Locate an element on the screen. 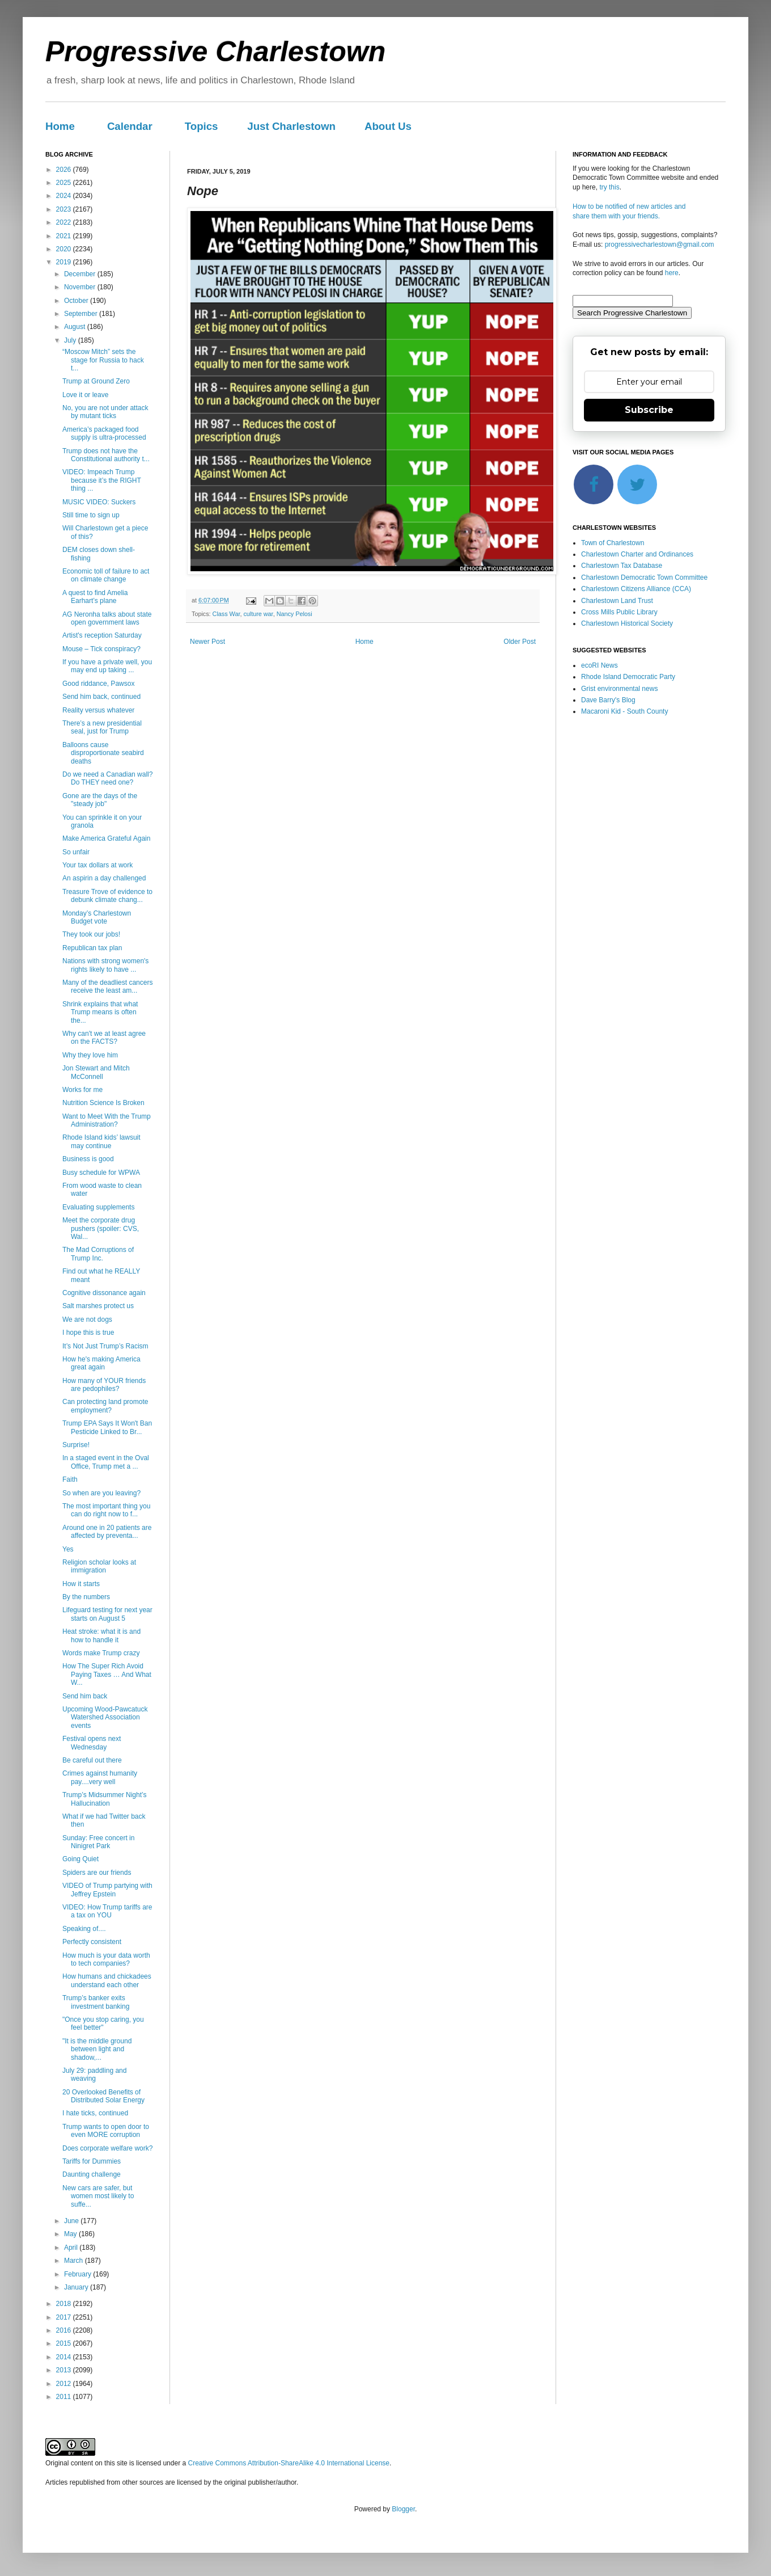  How he's making America great again is located at coordinates (101, 1363).